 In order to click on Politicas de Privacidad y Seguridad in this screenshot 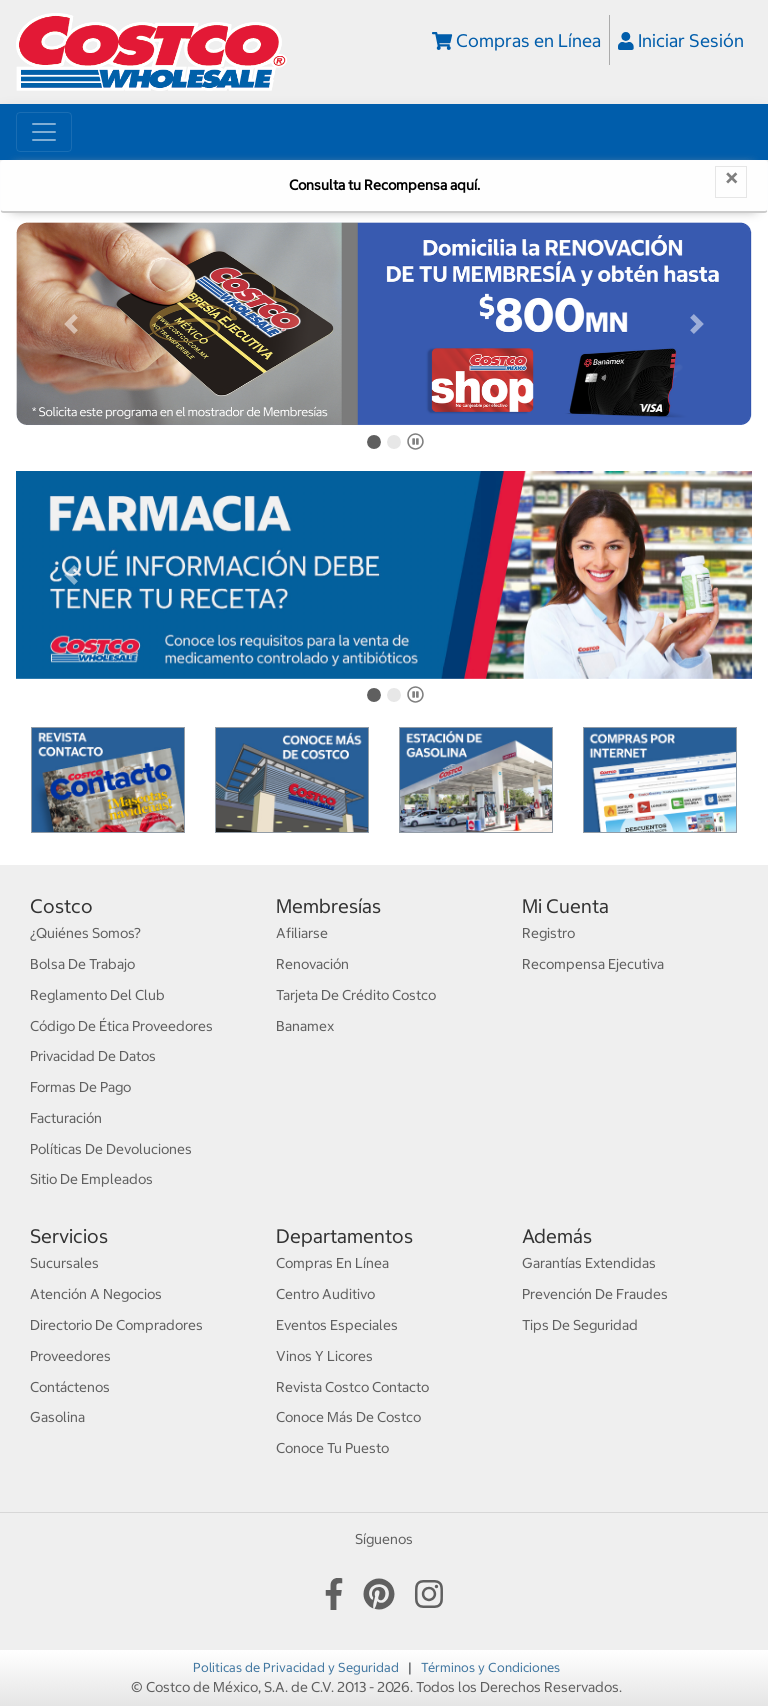, I will do `click(297, 1667)`.